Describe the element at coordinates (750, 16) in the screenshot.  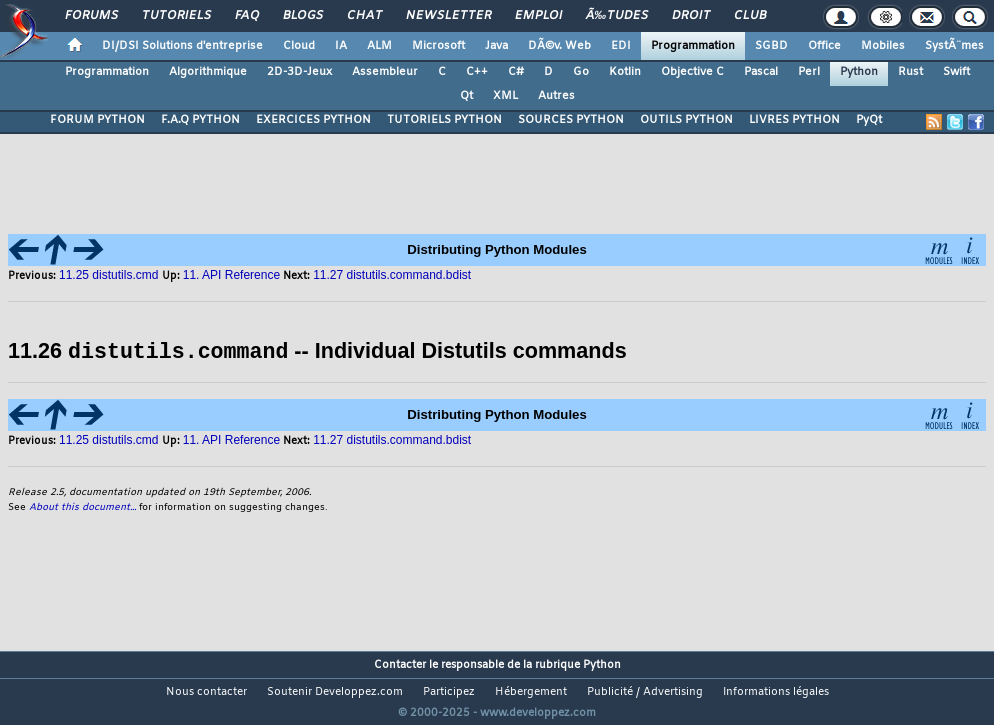
I see `Club` at that location.